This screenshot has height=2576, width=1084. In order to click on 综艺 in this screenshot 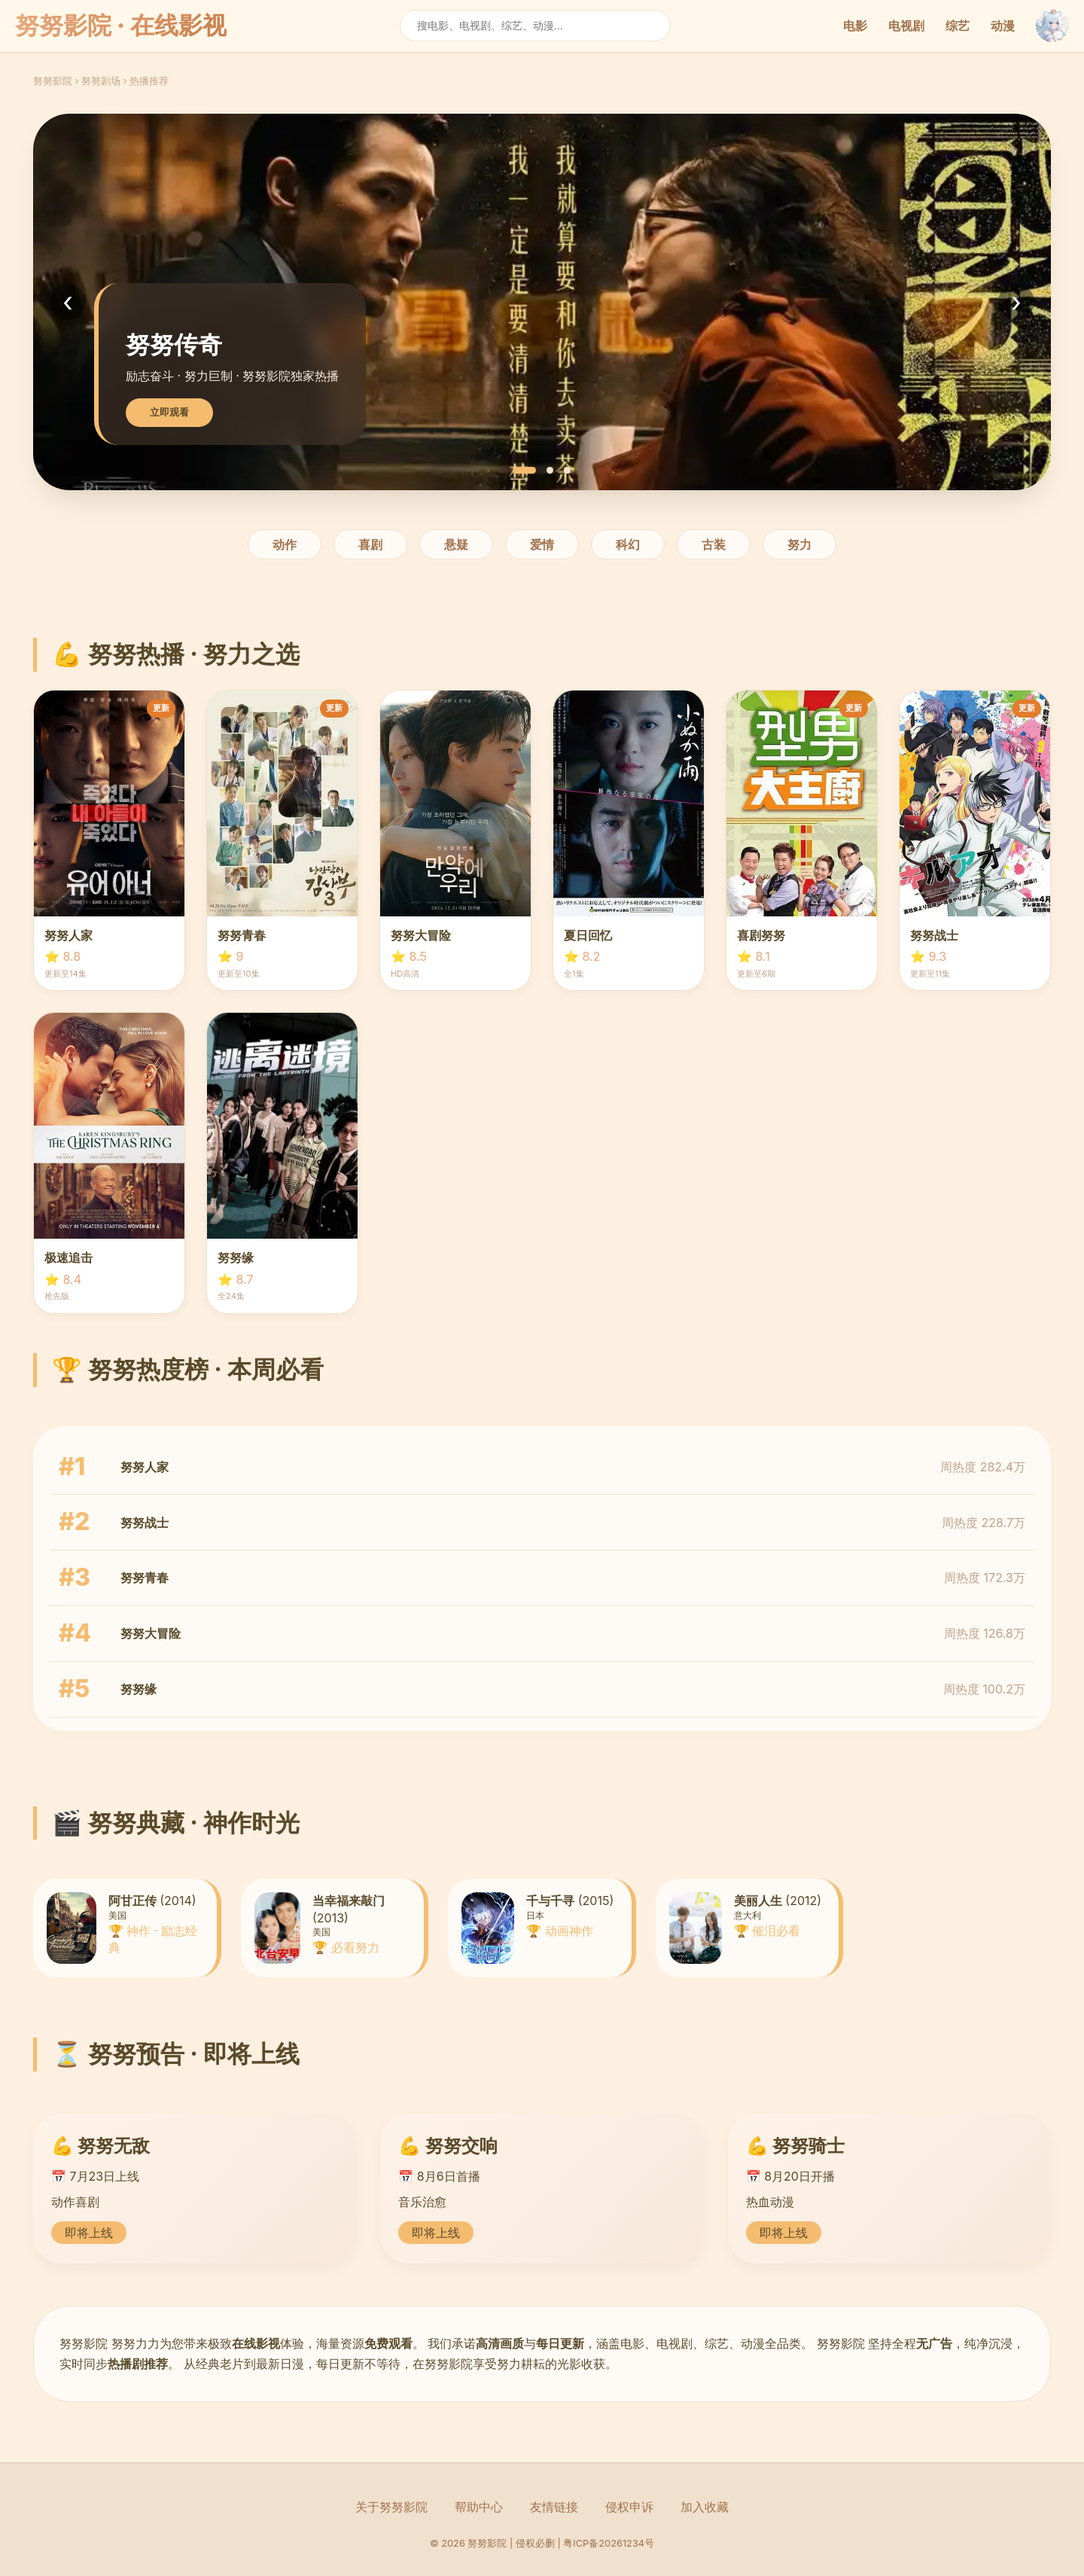, I will do `click(957, 25)`.